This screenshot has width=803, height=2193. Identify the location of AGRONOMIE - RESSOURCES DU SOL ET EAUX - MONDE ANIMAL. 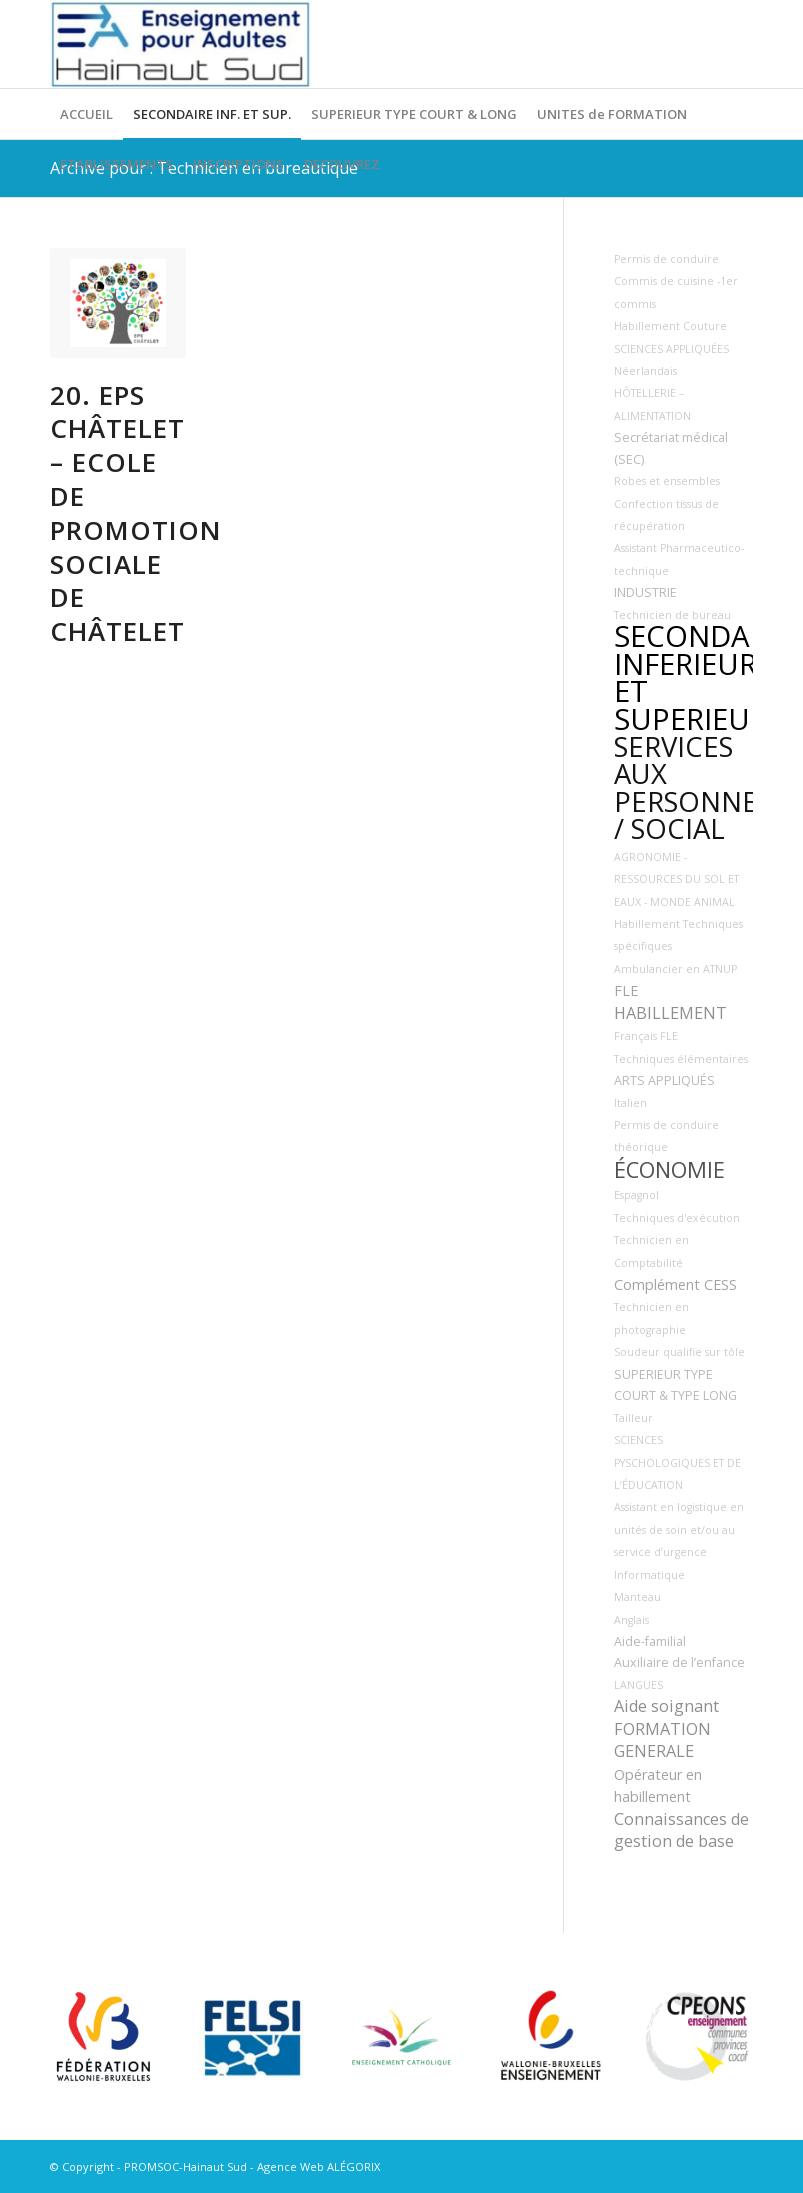
(676, 879).